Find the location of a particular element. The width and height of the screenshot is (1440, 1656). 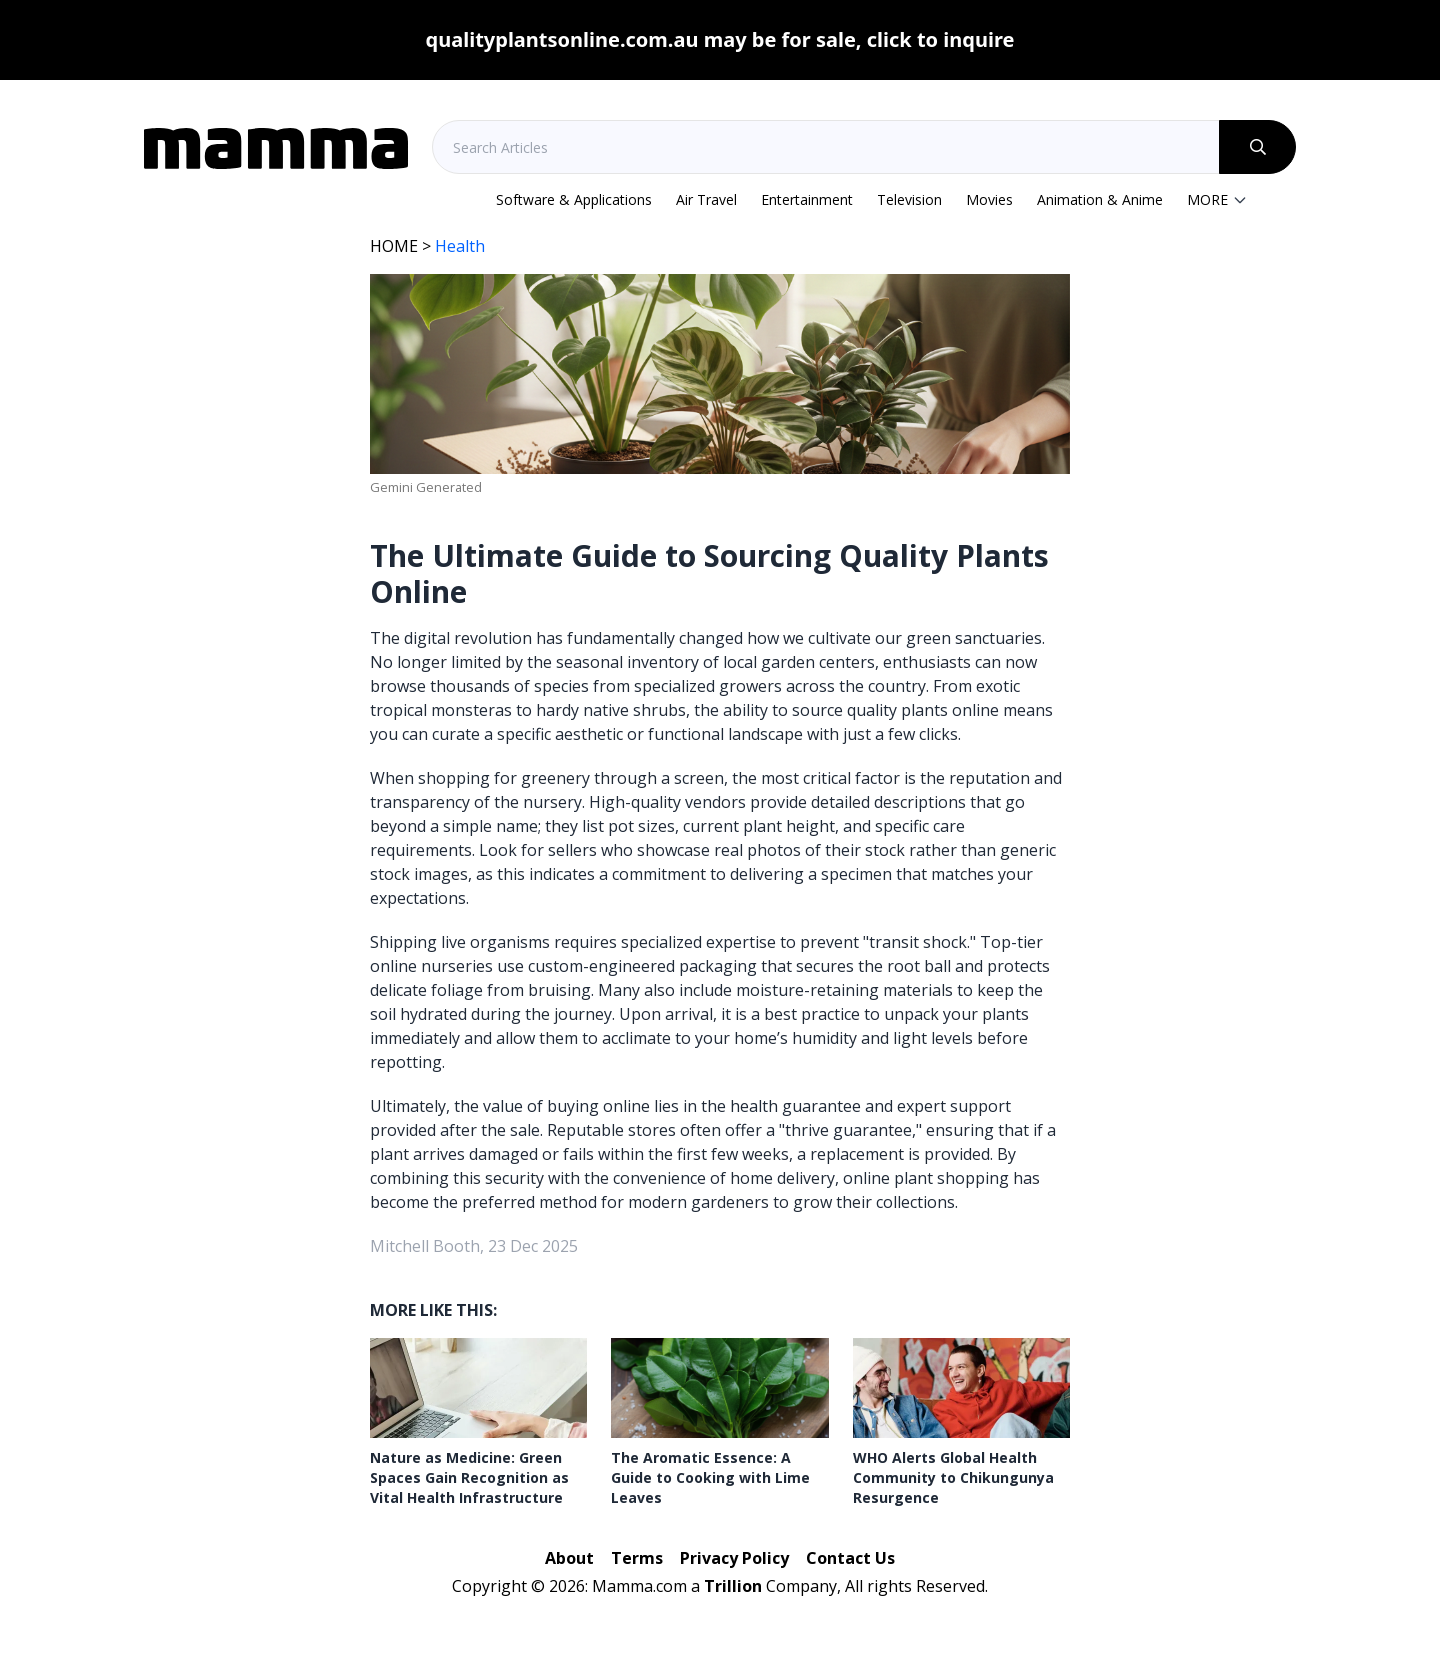

Movies is located at coordinates (989, 199).